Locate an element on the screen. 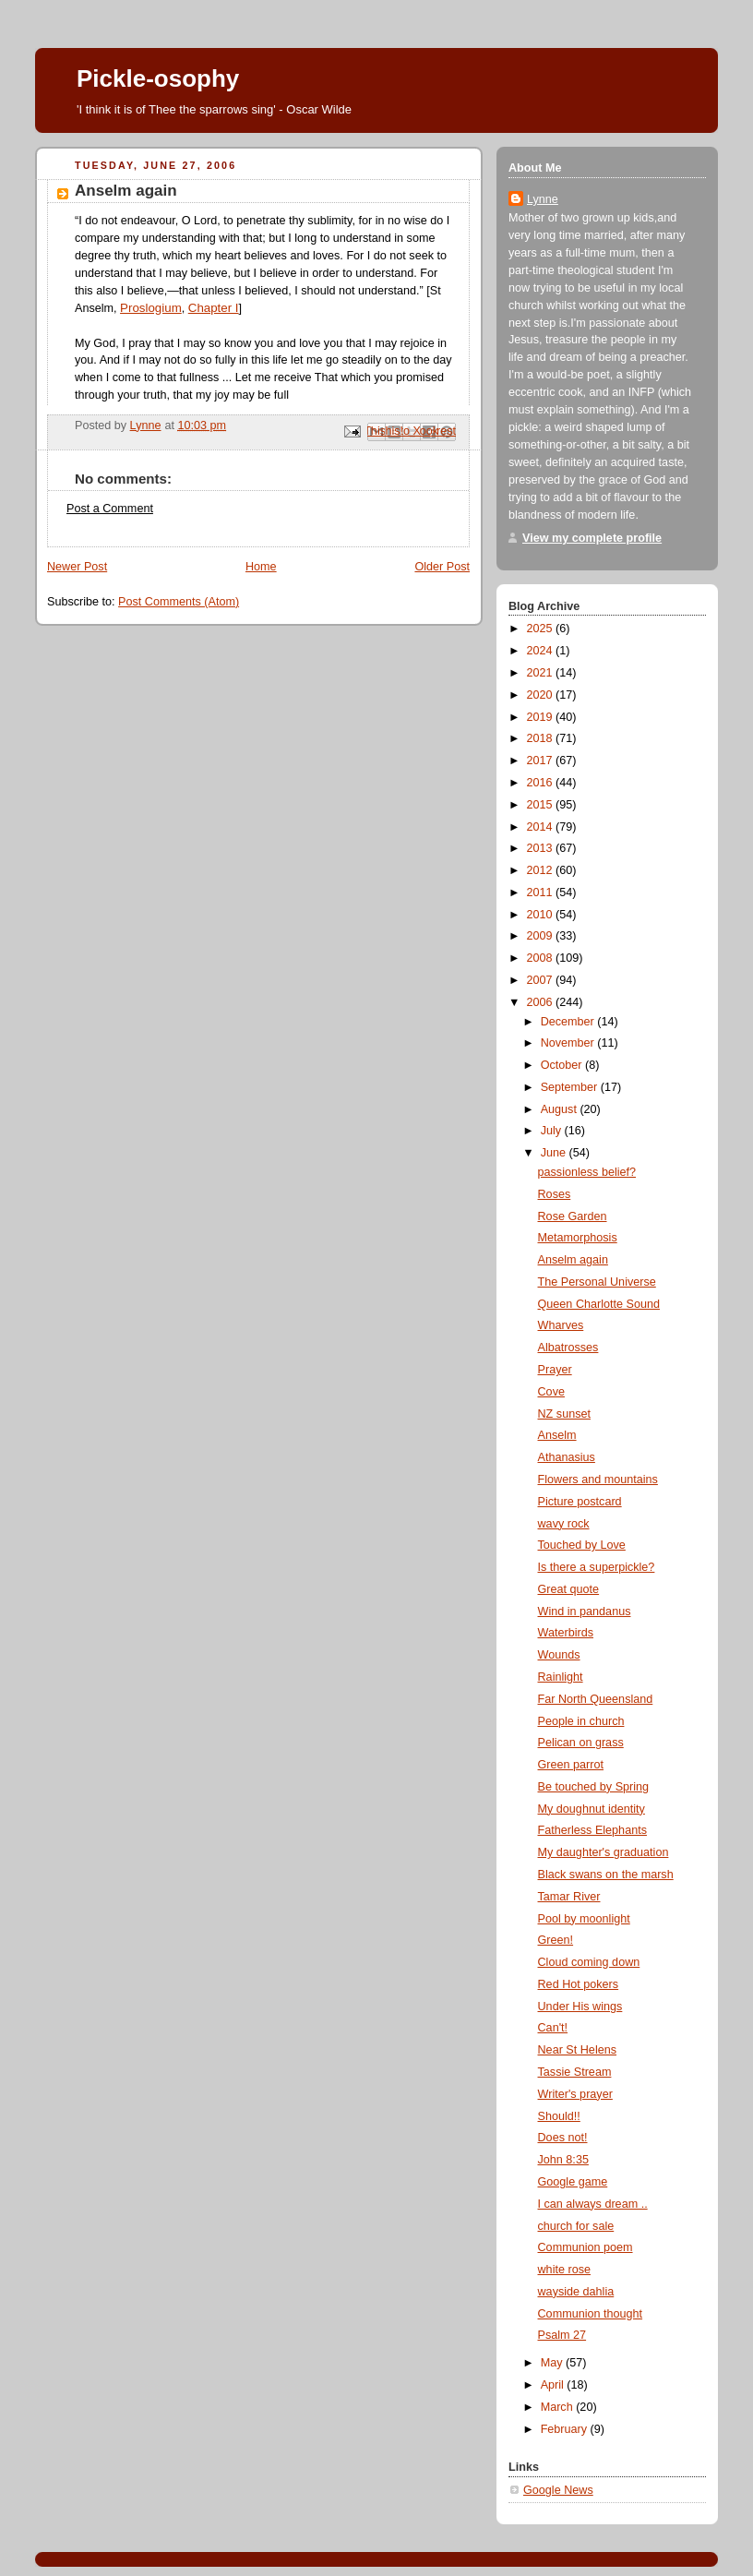 The height and width of the screenshot is (2576, 753). Lynne is located at coordinates (542, 199).